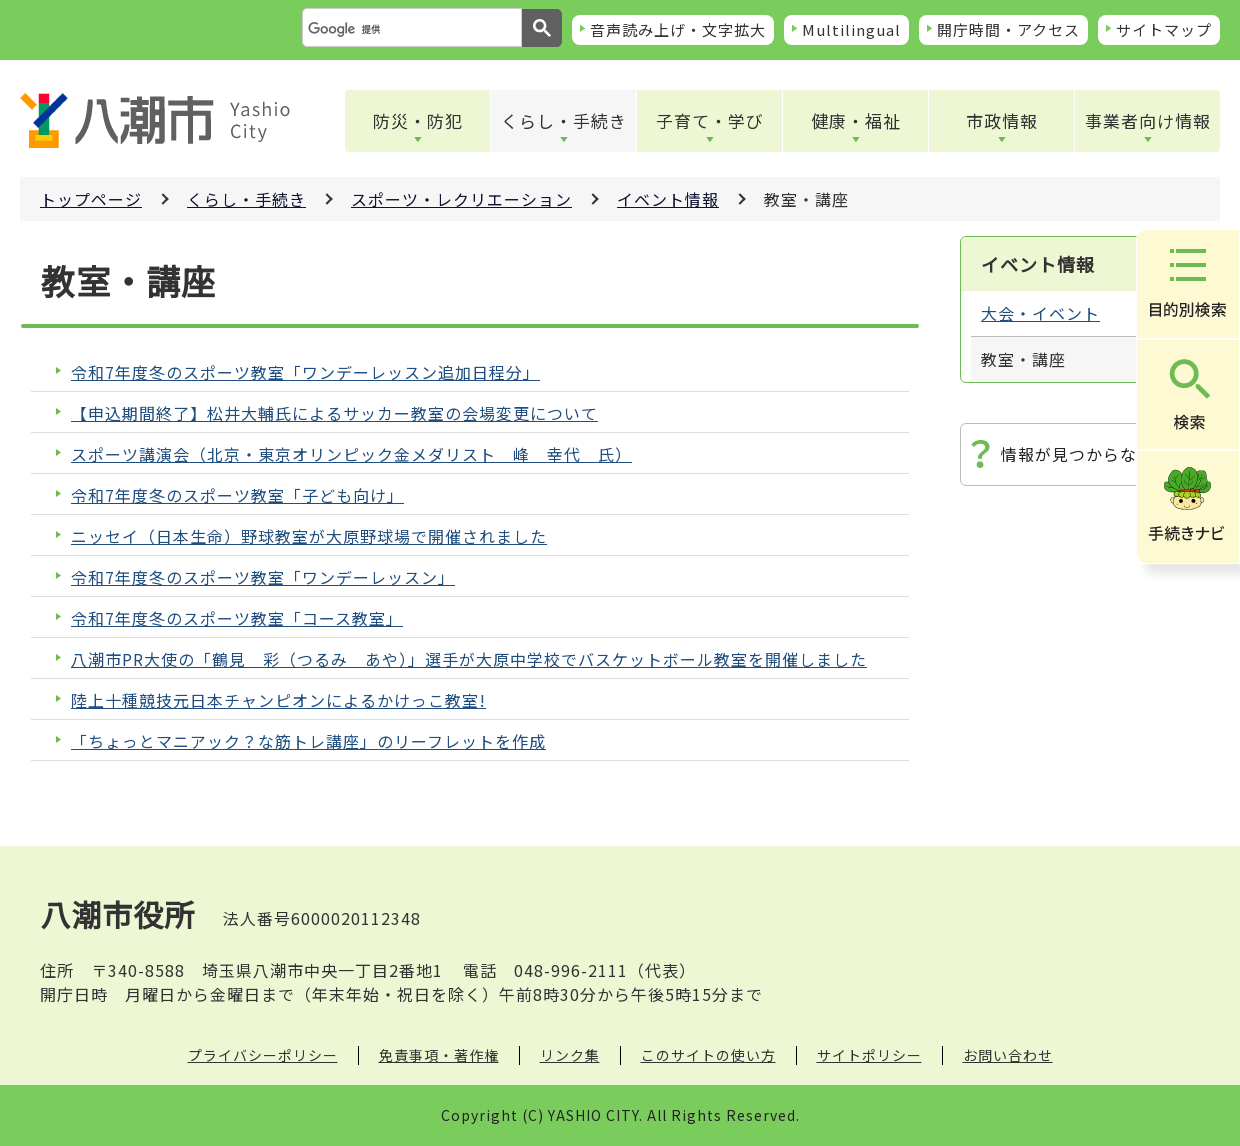  I want to click on ニッセイ（日本生命）野球教室が大原野球場で開催されました, so click(309, 536).